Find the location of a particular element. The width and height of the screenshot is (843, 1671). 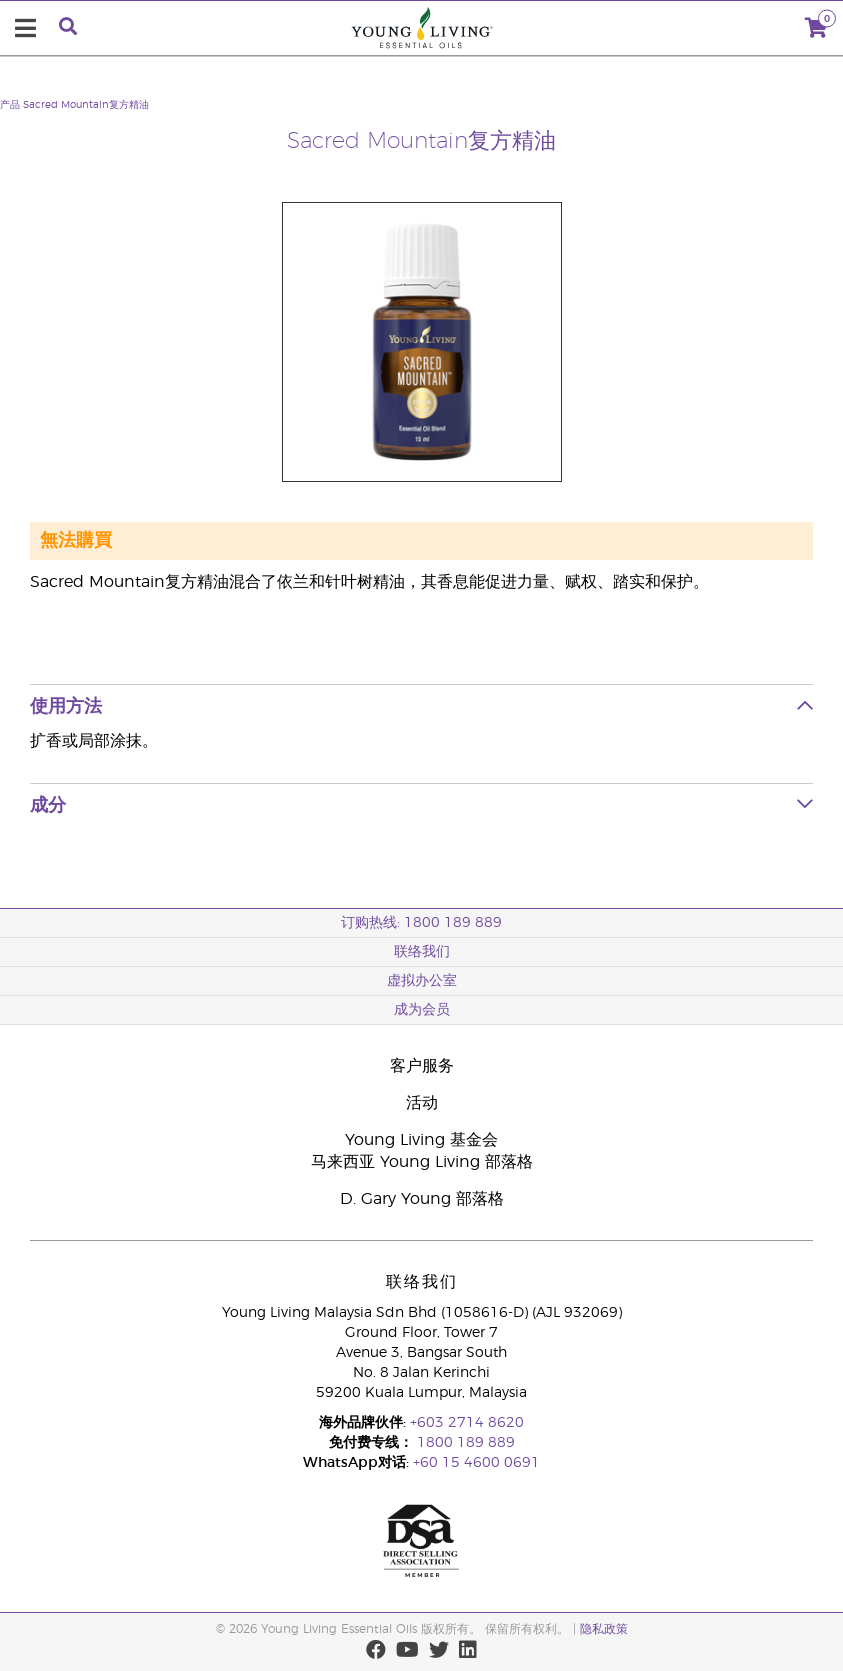

Sacred Mountain复方精油 is located at coordinates (86, 105).